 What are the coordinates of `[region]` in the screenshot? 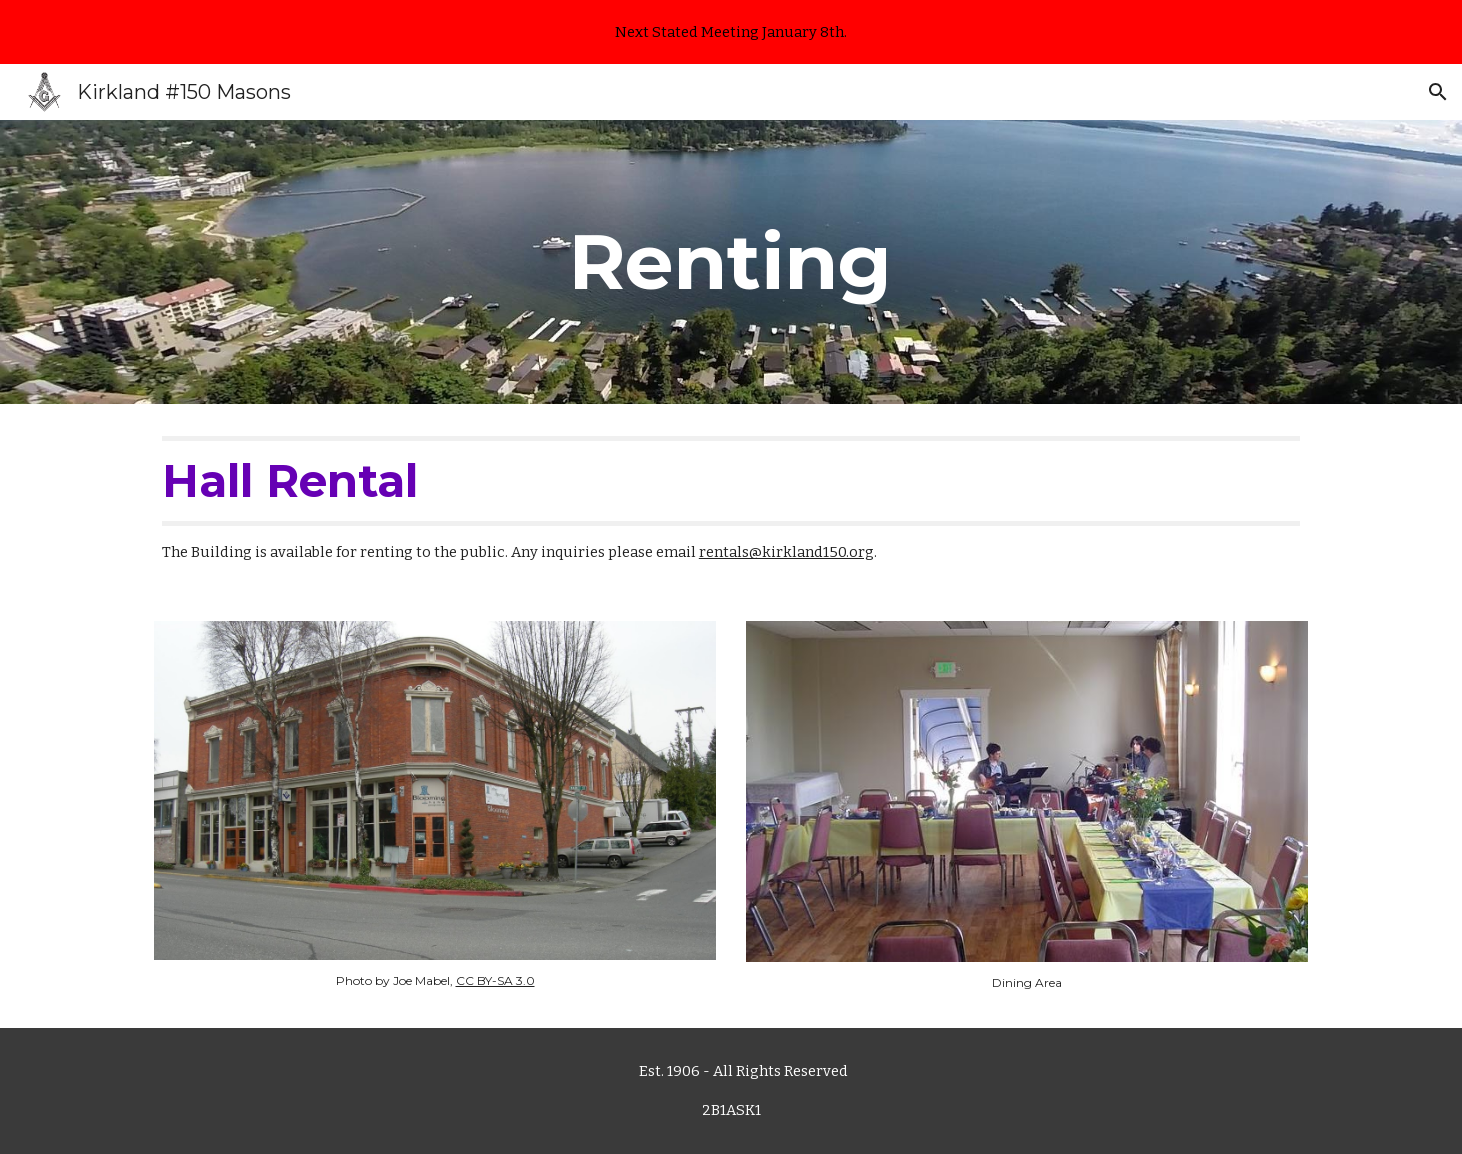 It's located at (731, 32).